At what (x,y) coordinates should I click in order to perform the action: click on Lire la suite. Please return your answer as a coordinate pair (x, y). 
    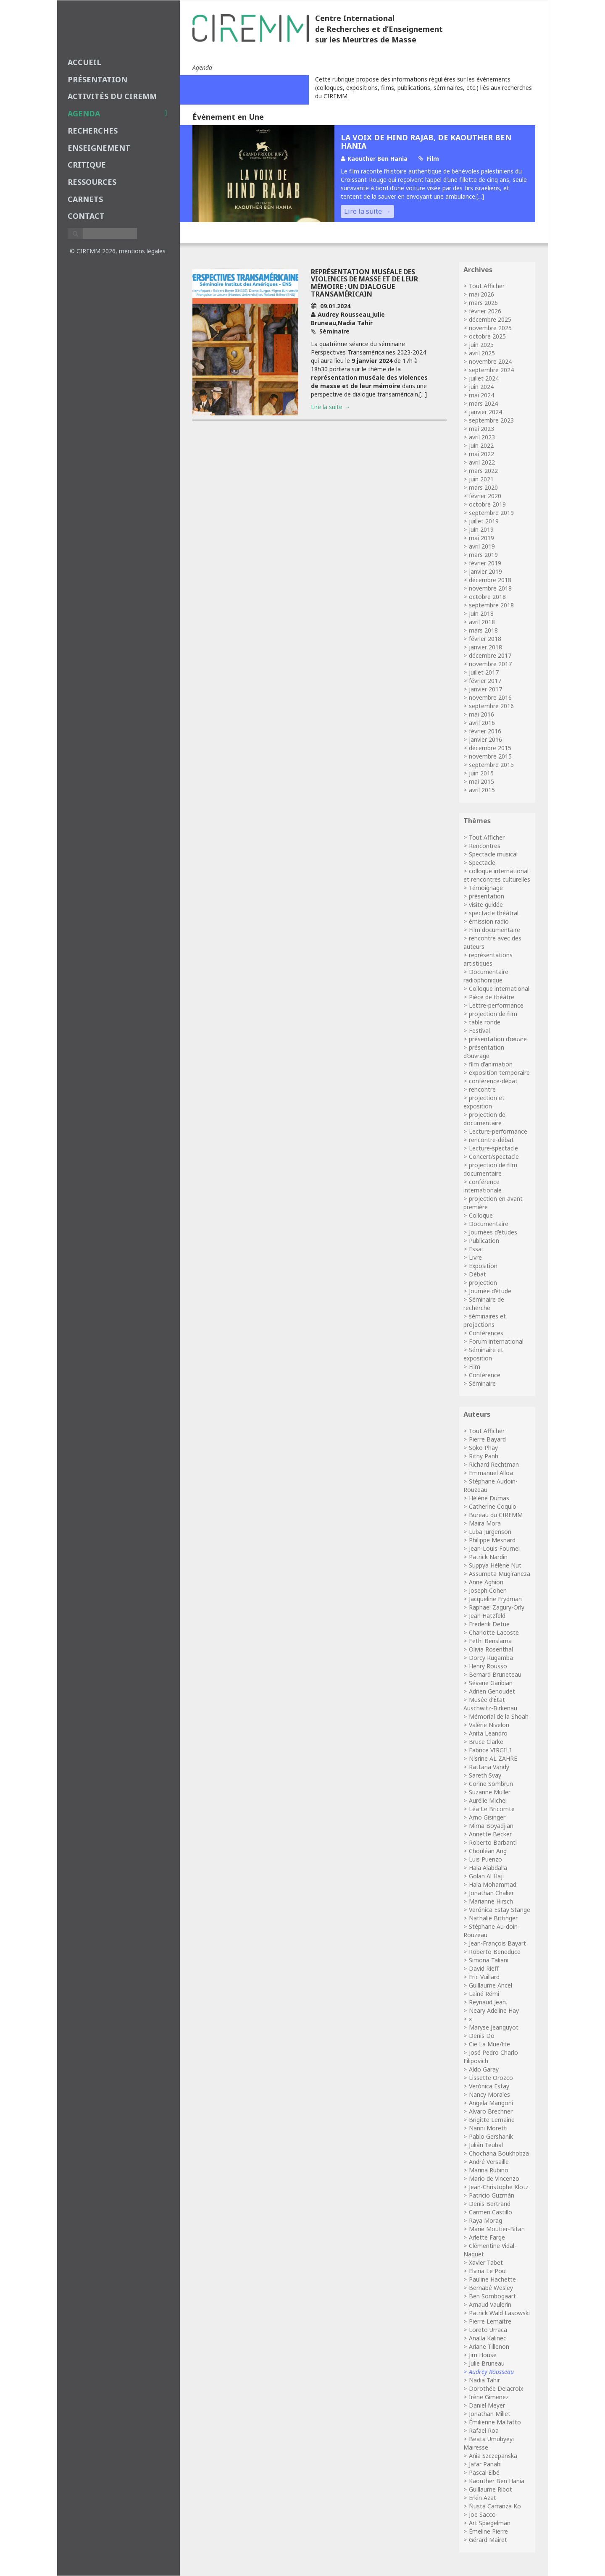
    Looking at the image, I should click on (363, 211).